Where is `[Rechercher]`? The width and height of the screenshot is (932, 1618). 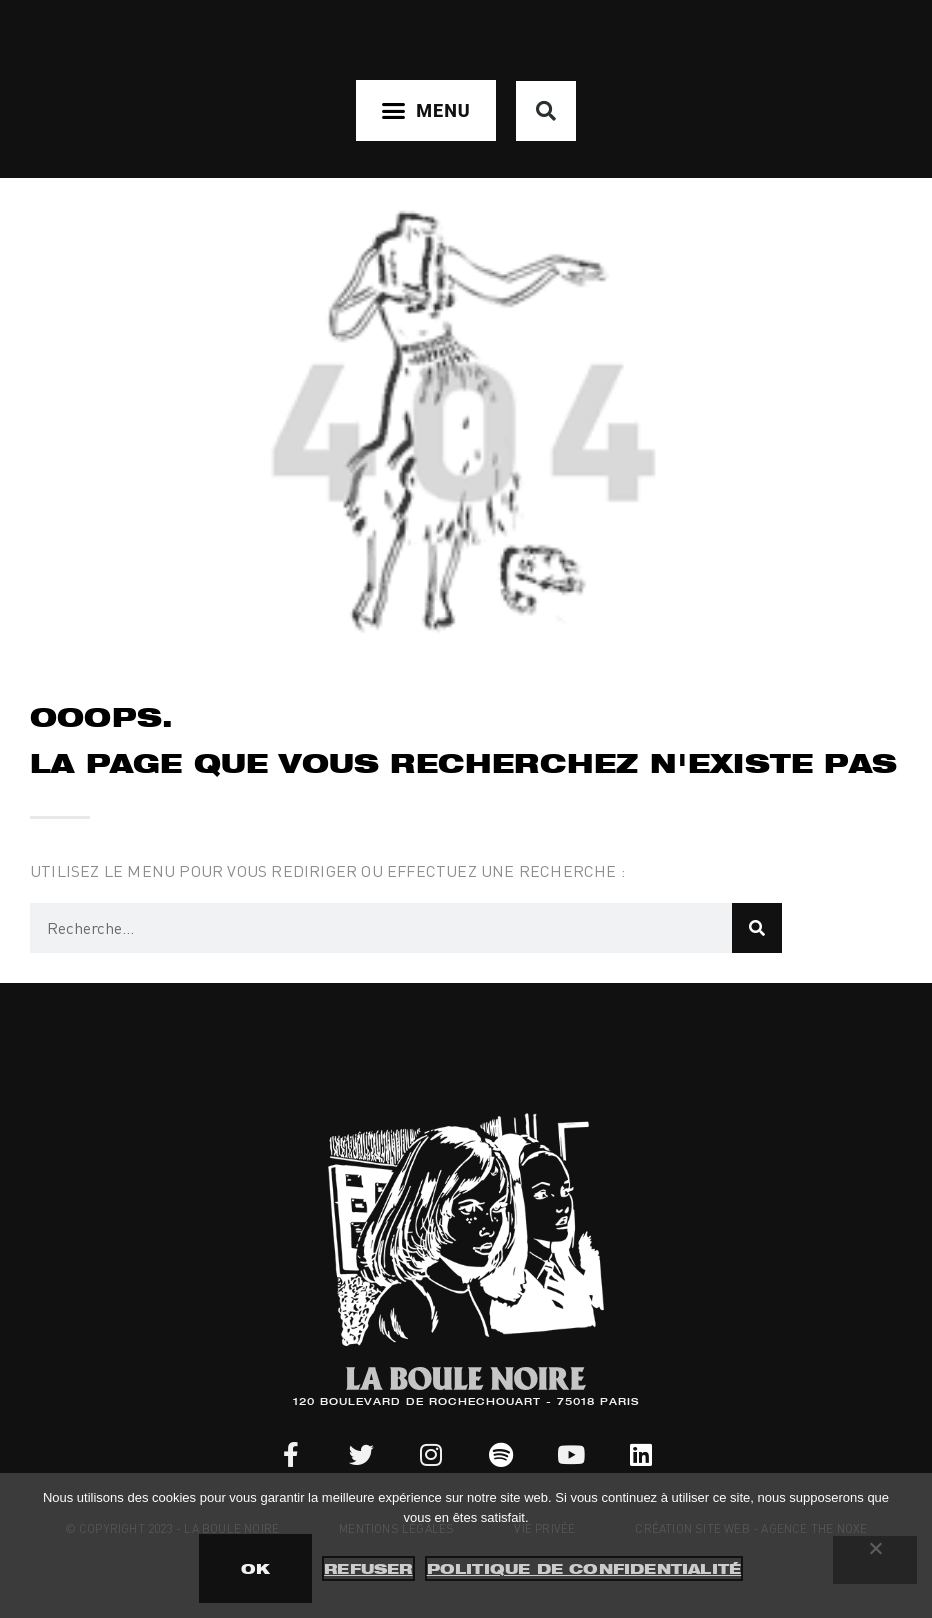 [Rechercher] is located at coordinates (757, 928).